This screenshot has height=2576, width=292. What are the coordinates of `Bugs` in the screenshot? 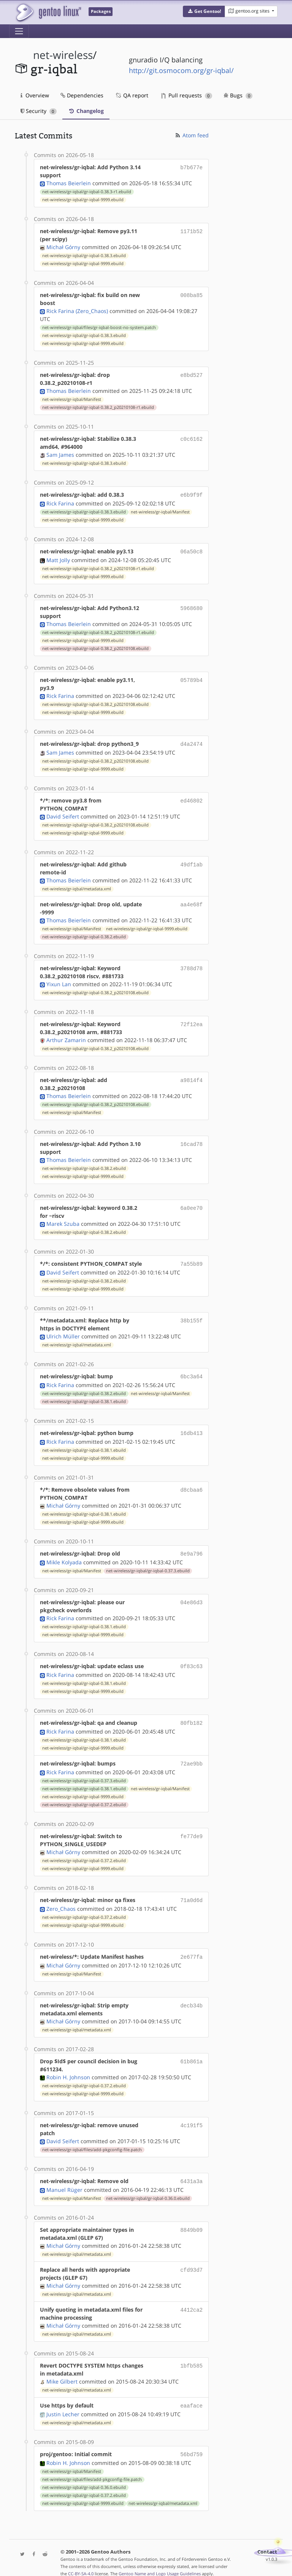 It's located at (238, 95).